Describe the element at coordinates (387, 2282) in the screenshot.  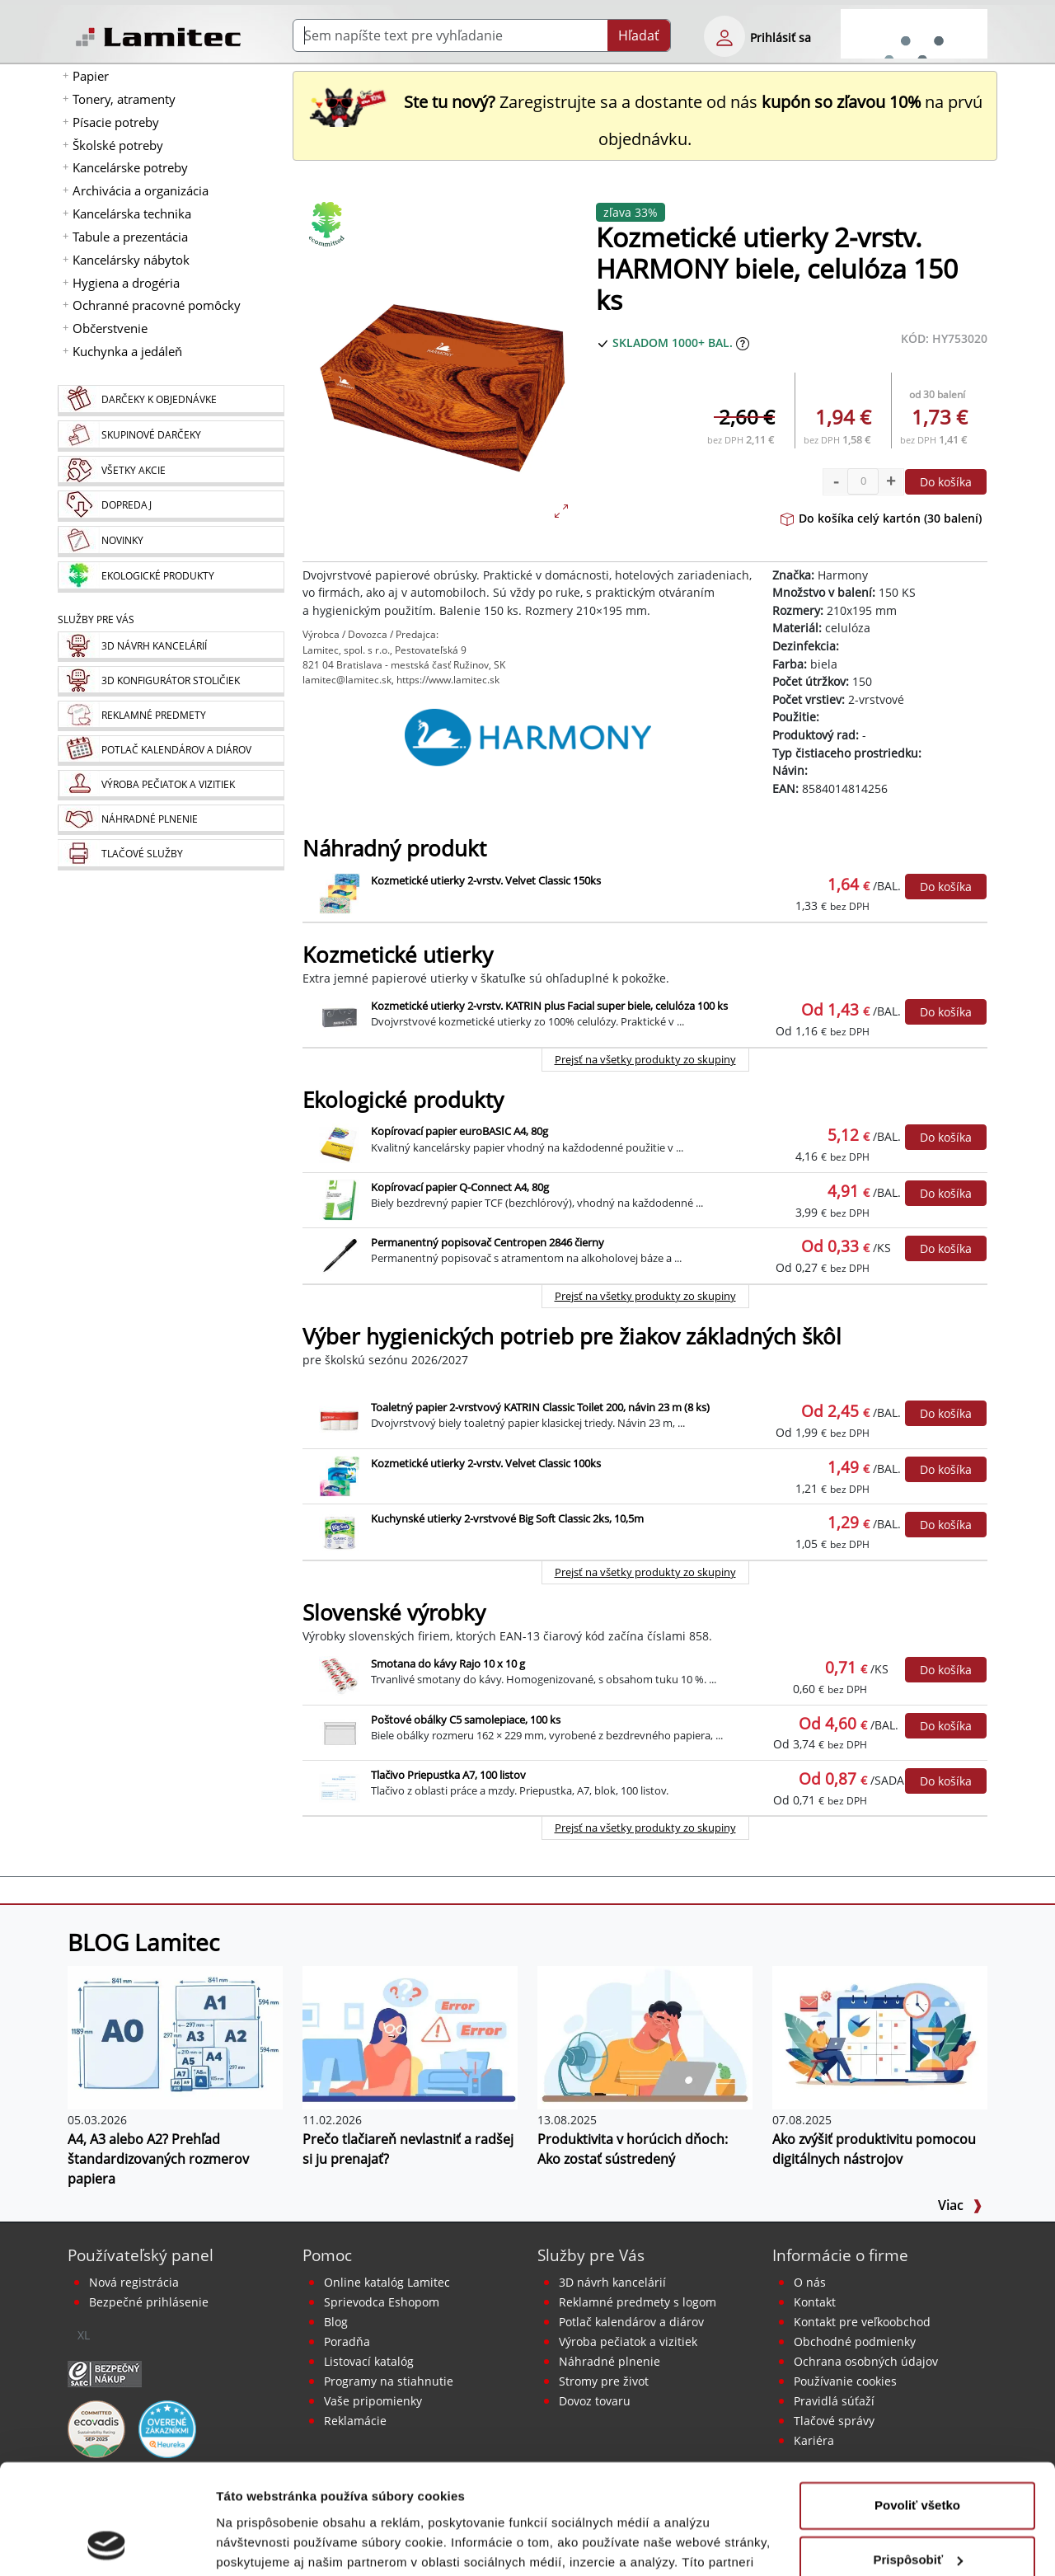
I see `Online katalóg Lamitec` at that location.